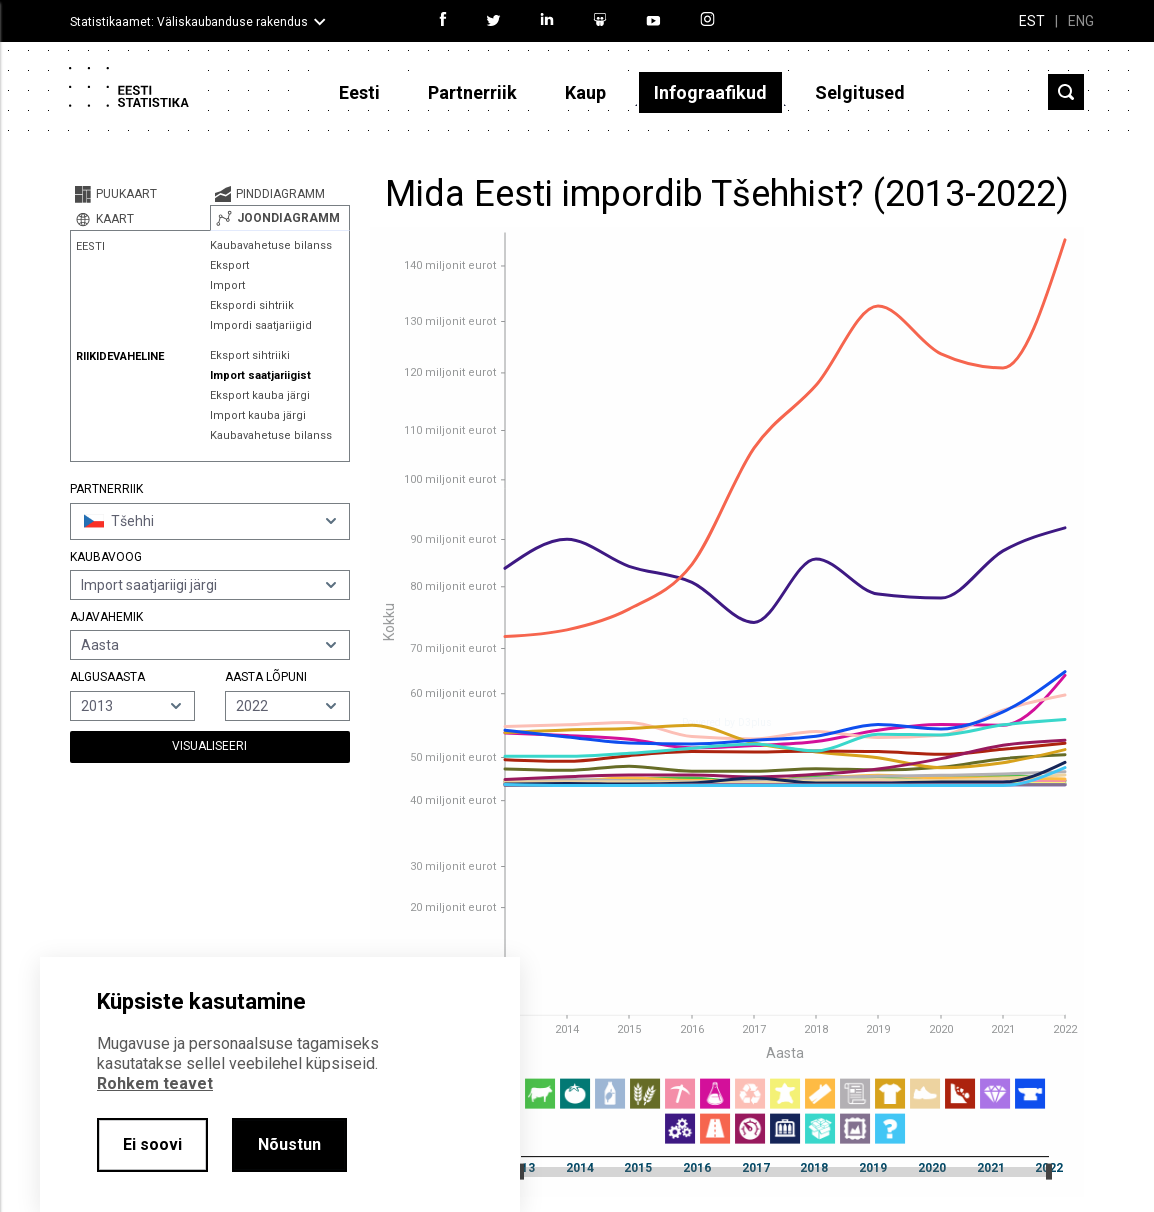 The height and width of the screenshot is (1212, 1154). I want to click on Selgitused, so click(860, 92).